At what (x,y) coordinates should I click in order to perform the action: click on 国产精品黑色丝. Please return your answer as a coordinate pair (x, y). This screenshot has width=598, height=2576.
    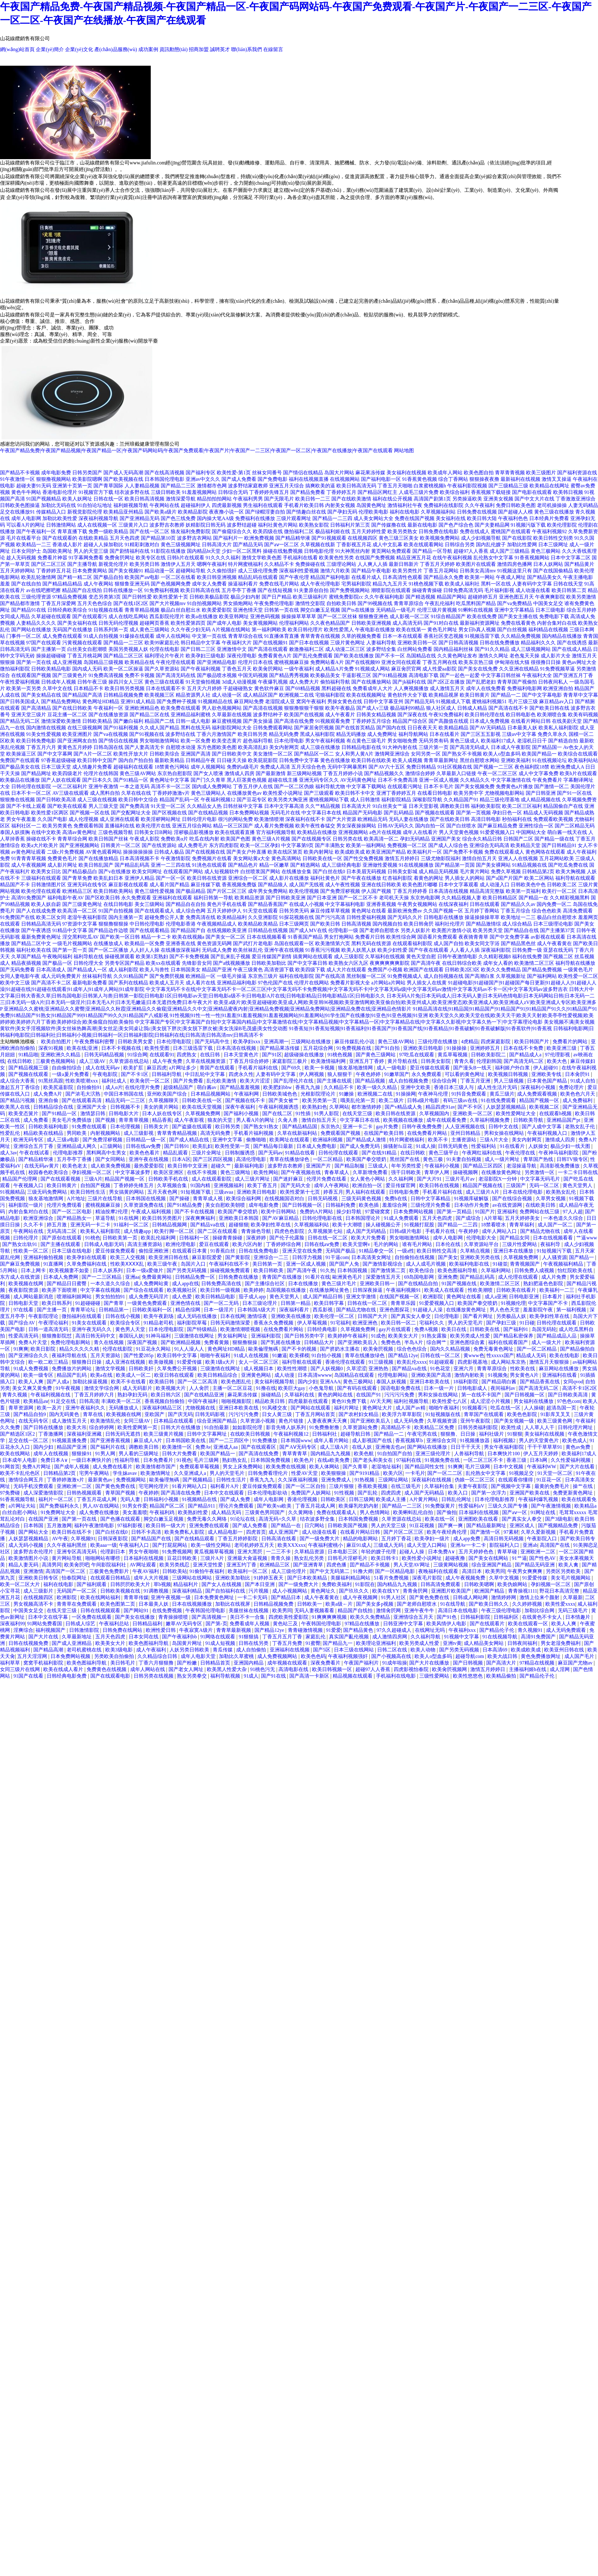
    Looking at the image, I should click on (518, 943).